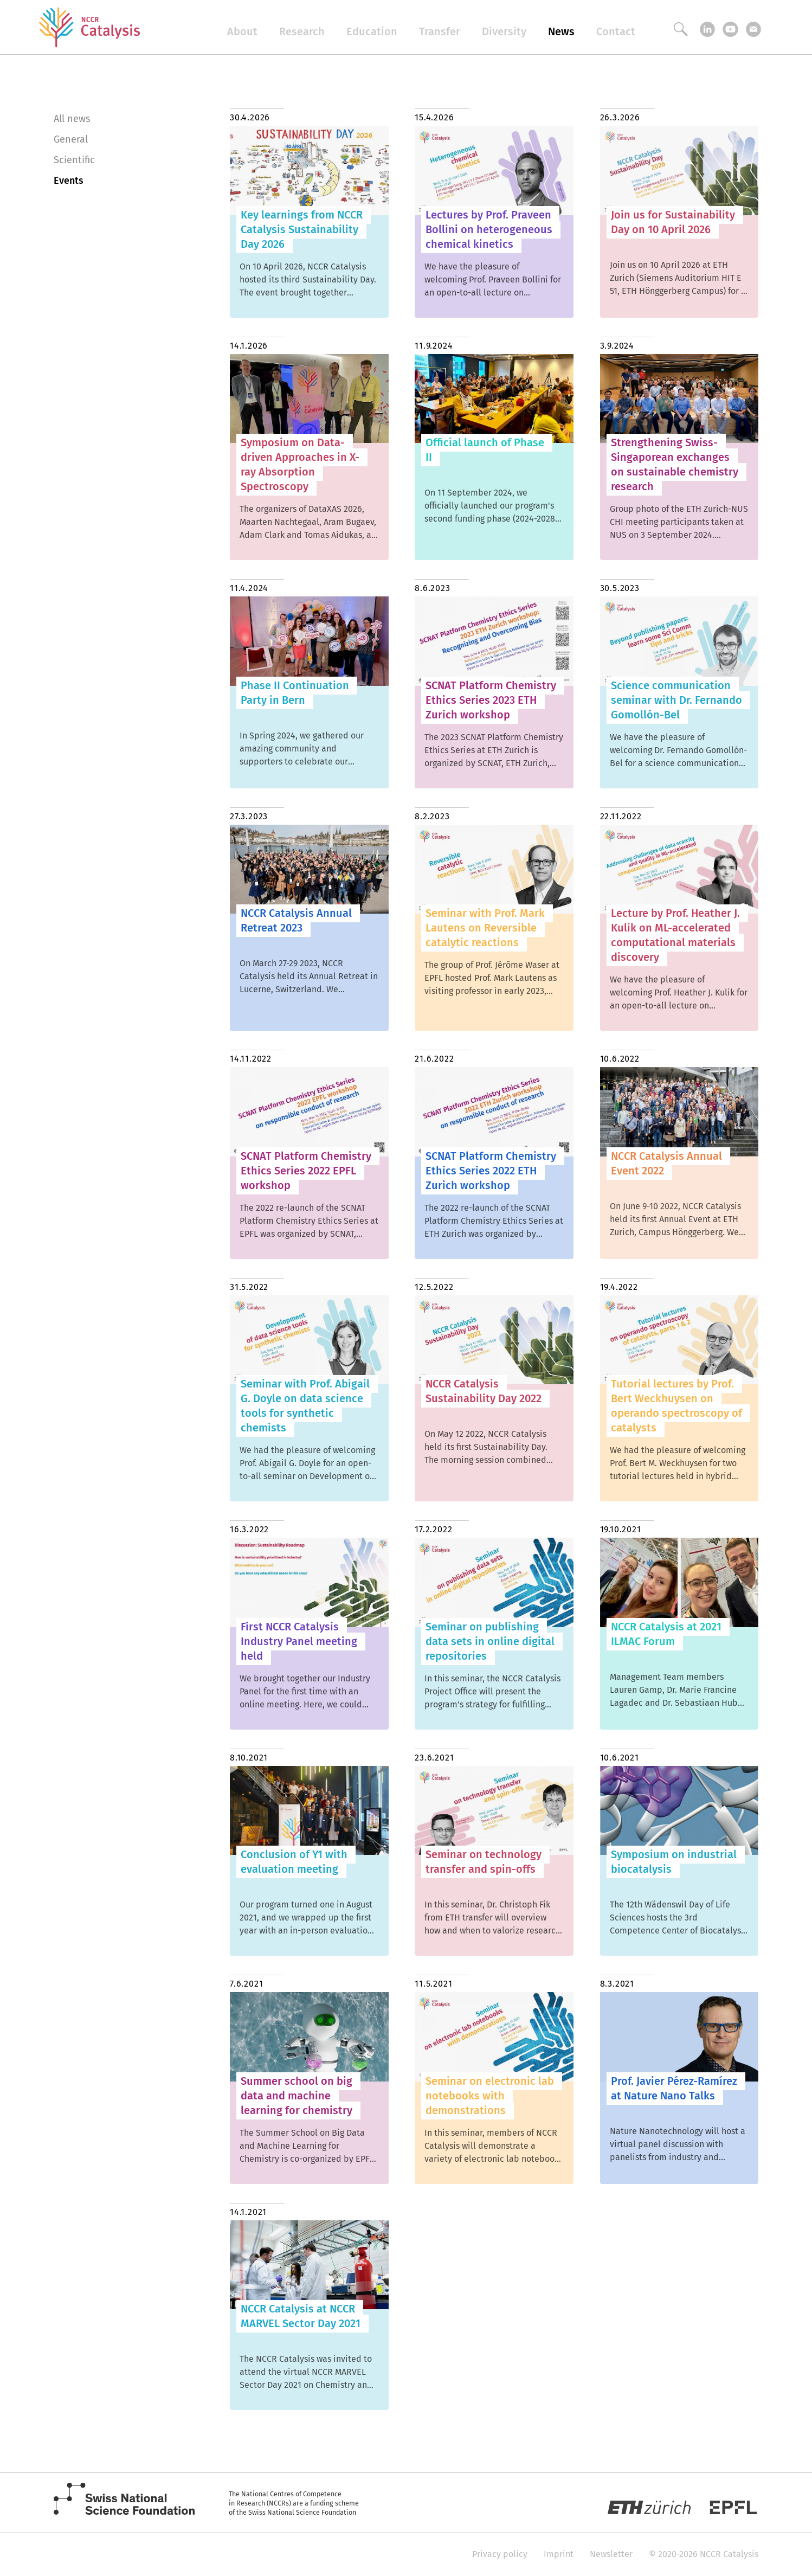  What do you see at coordinates (242, 31) in the screenshot?
I see `About` at bounding box center [242, 31].